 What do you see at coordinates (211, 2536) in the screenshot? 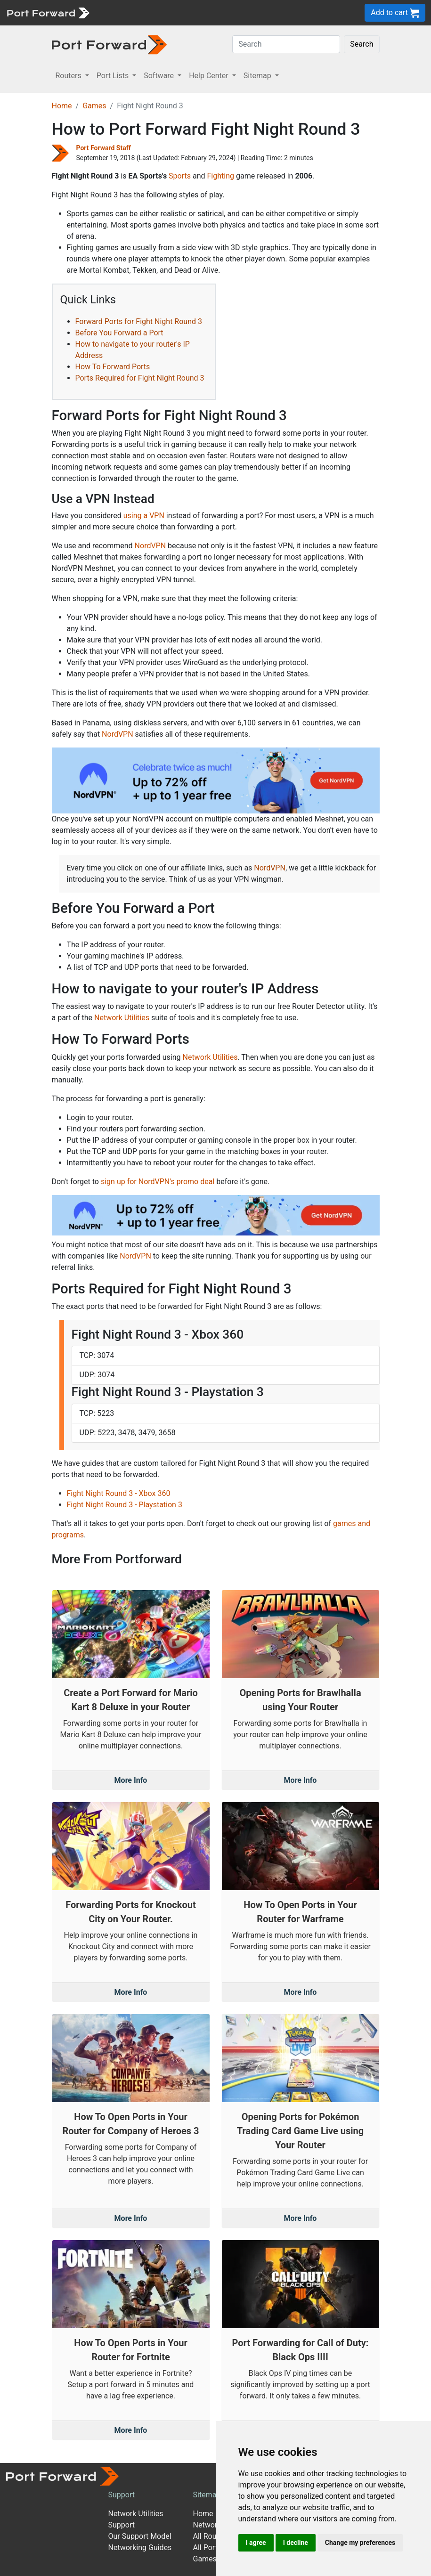
I see `All Routers` at bounding box center [211, 2536].